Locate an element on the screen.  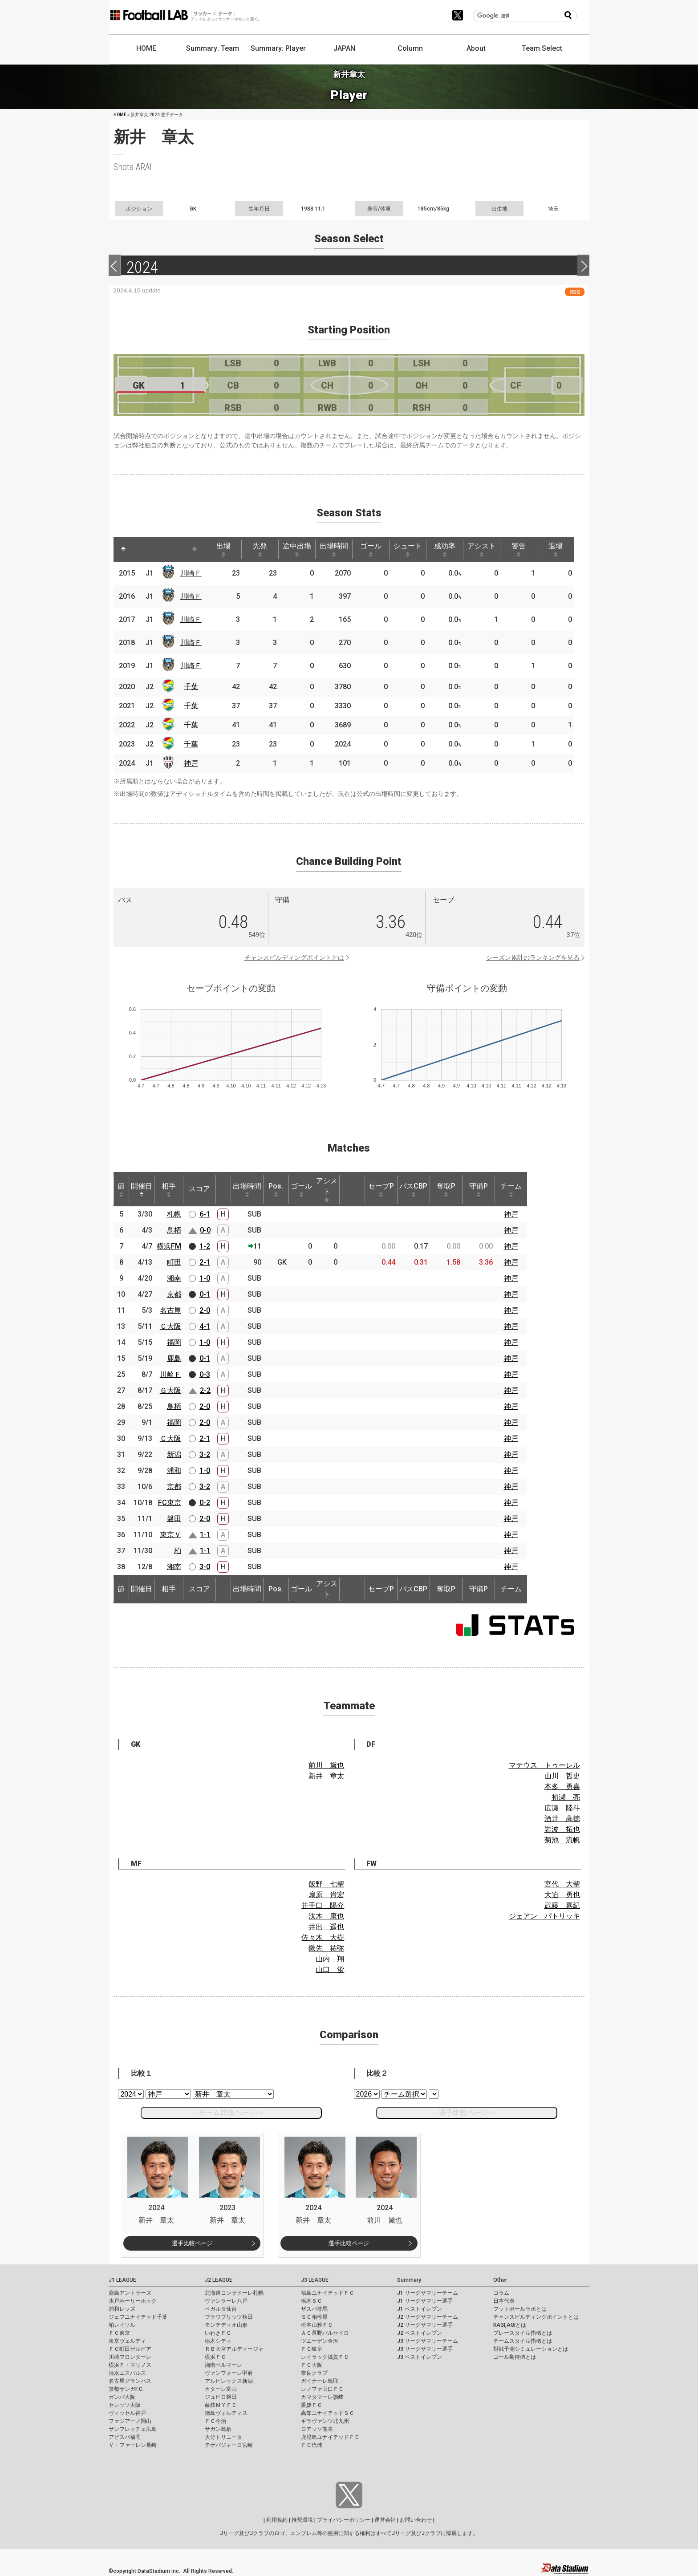
選手比較ページへ is located at coordinates (466, 2112).